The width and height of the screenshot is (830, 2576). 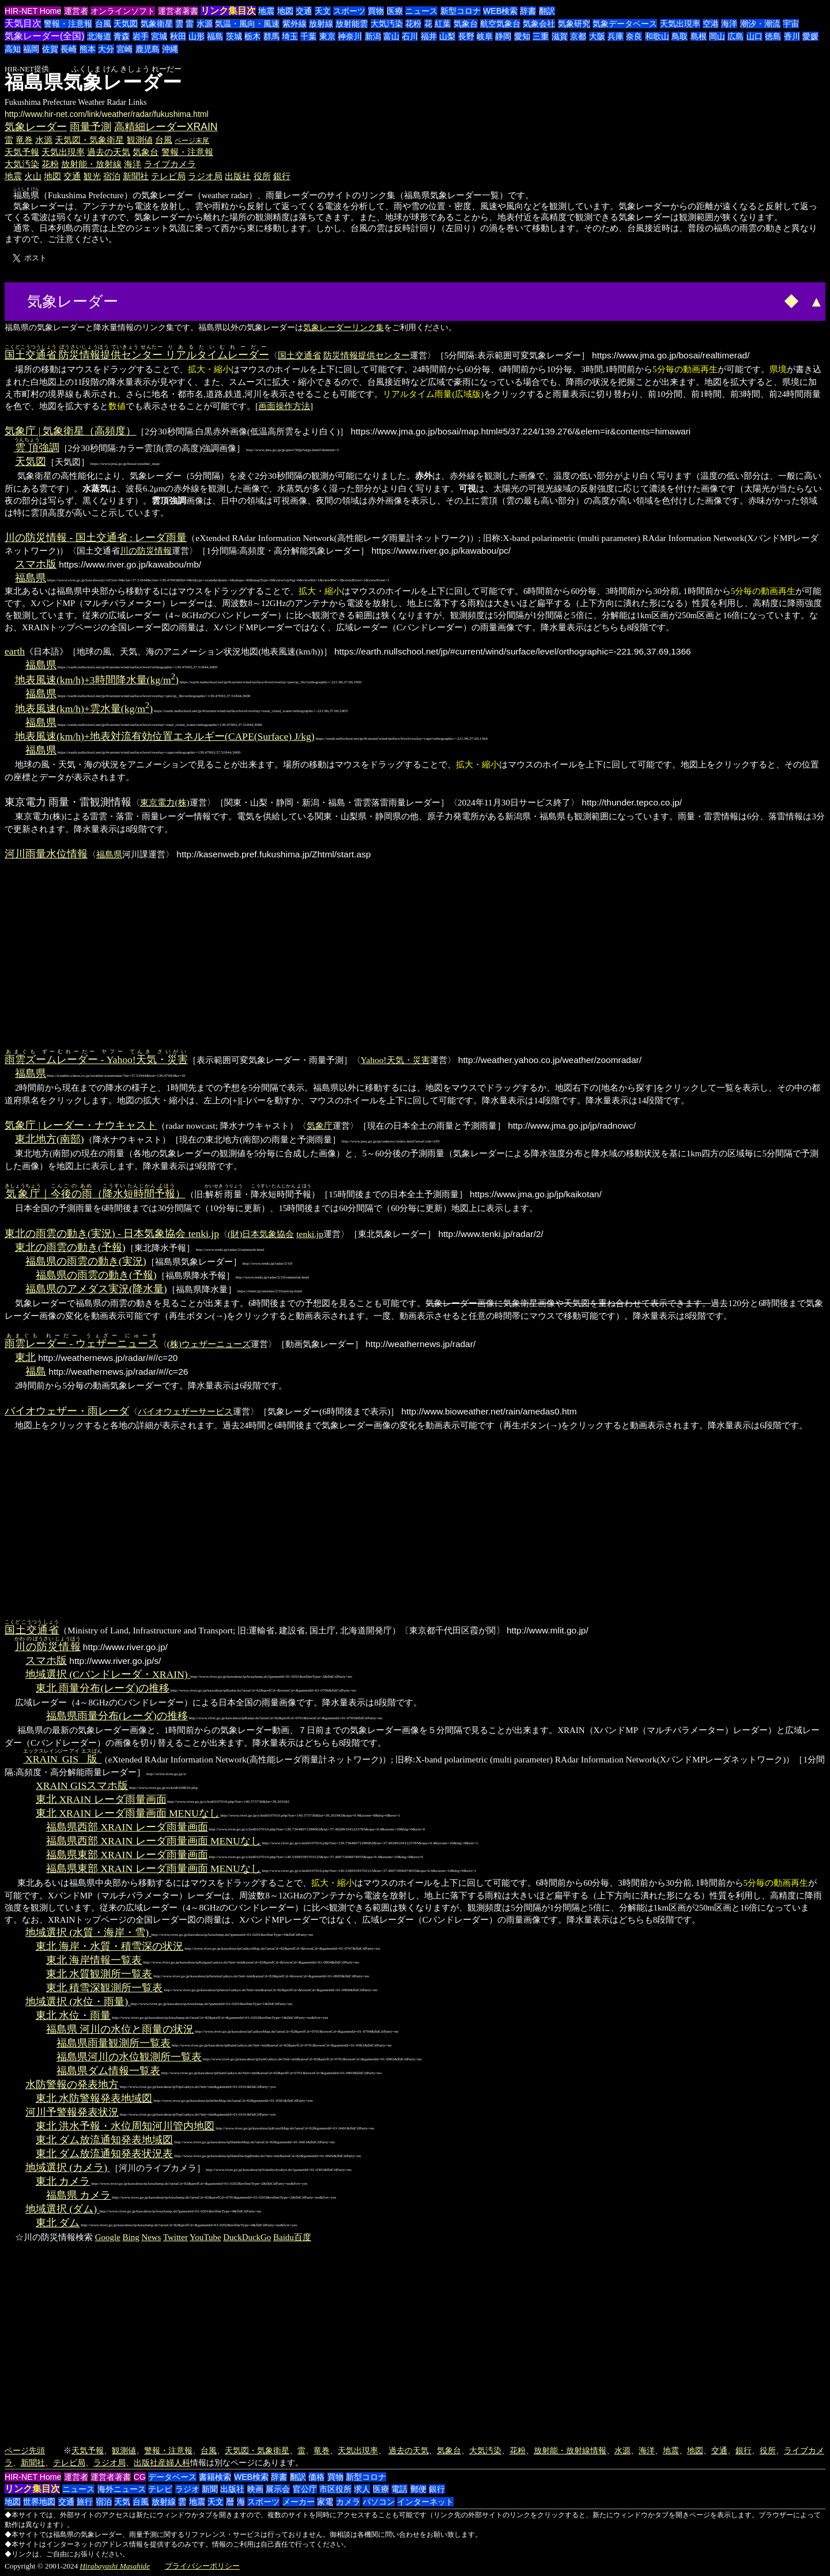 What do you see at coordinates (298, 2501) in the screenshot?
I see `メーカー` at bounding box center [298, 2501].